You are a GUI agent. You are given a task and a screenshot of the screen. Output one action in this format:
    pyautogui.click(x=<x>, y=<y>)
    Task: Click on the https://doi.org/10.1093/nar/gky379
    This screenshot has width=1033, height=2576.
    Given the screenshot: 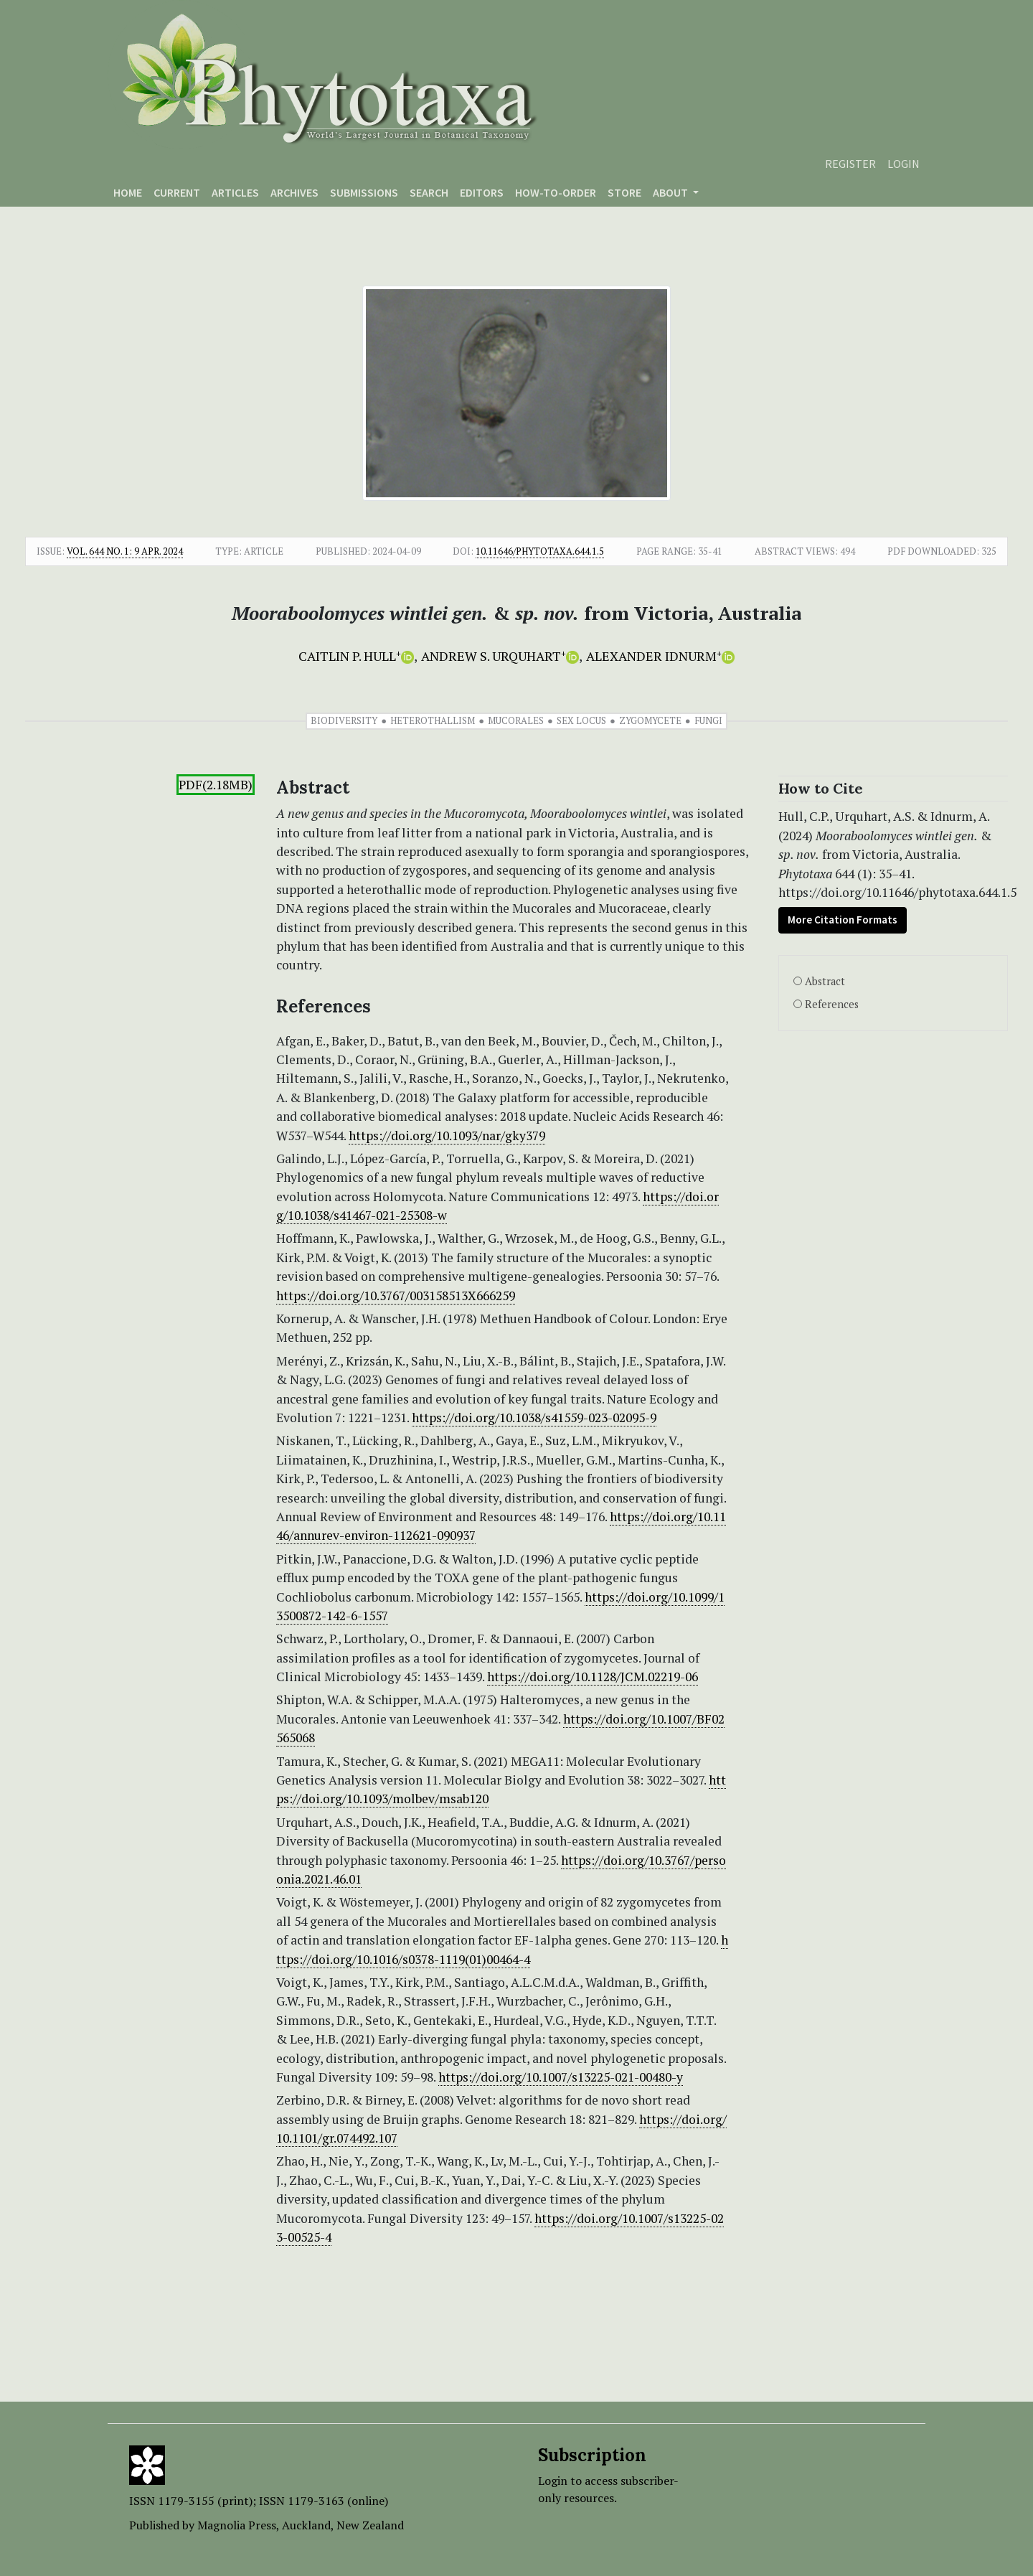 What is the action you would take?
    pyautogui.click(x=447, y=1135)
    